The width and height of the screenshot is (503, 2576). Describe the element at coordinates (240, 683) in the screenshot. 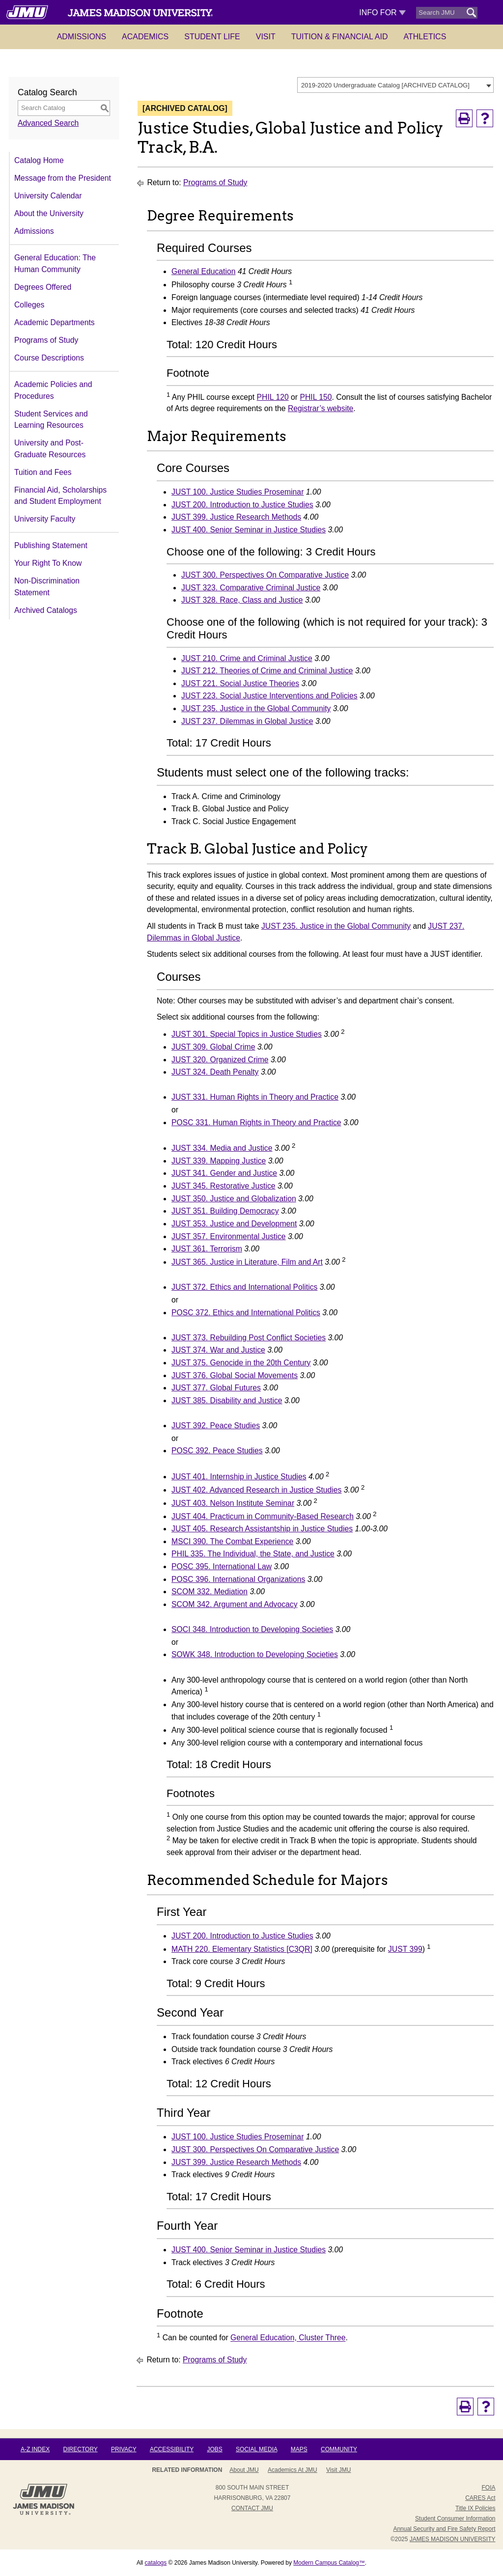

I see `JUST 221. Social Justice Theories [View course details for JUST 221. Social Justice Theories]` at that location.